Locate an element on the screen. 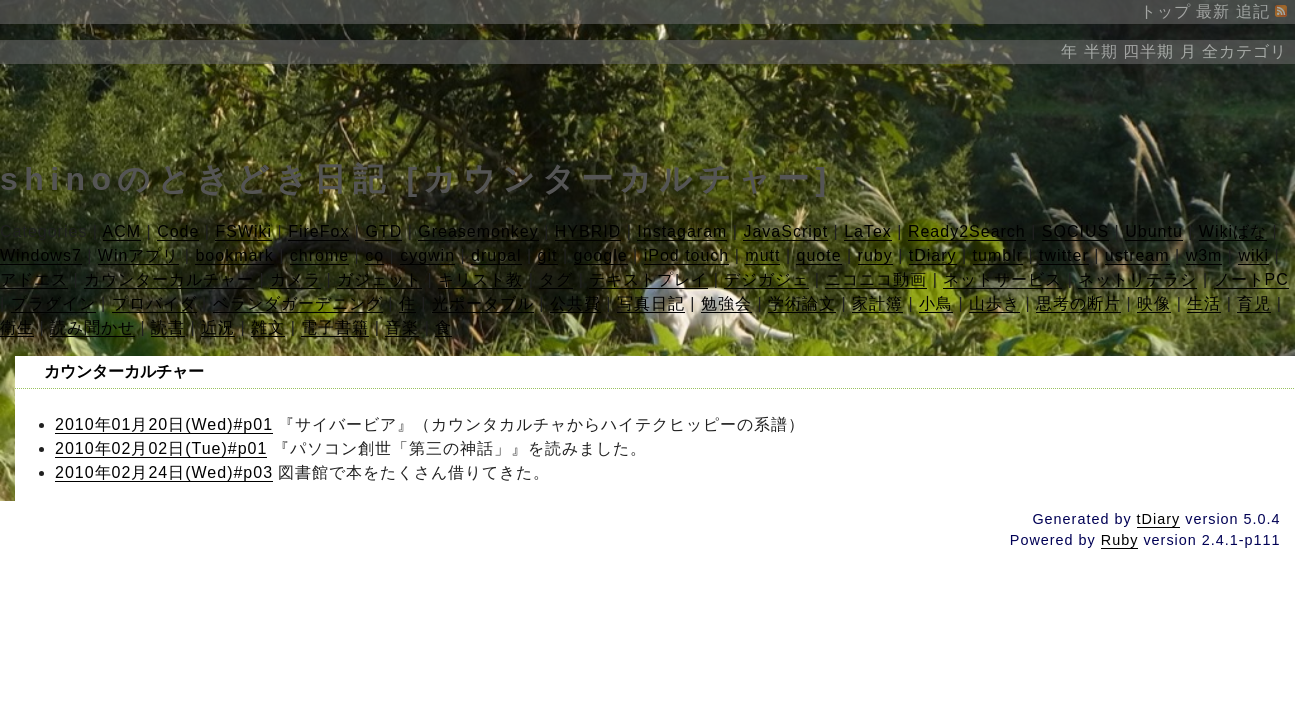 Image resolution: width=1295 pixels, height=720 pixels. bookmark is located at coordinates (234, 255).